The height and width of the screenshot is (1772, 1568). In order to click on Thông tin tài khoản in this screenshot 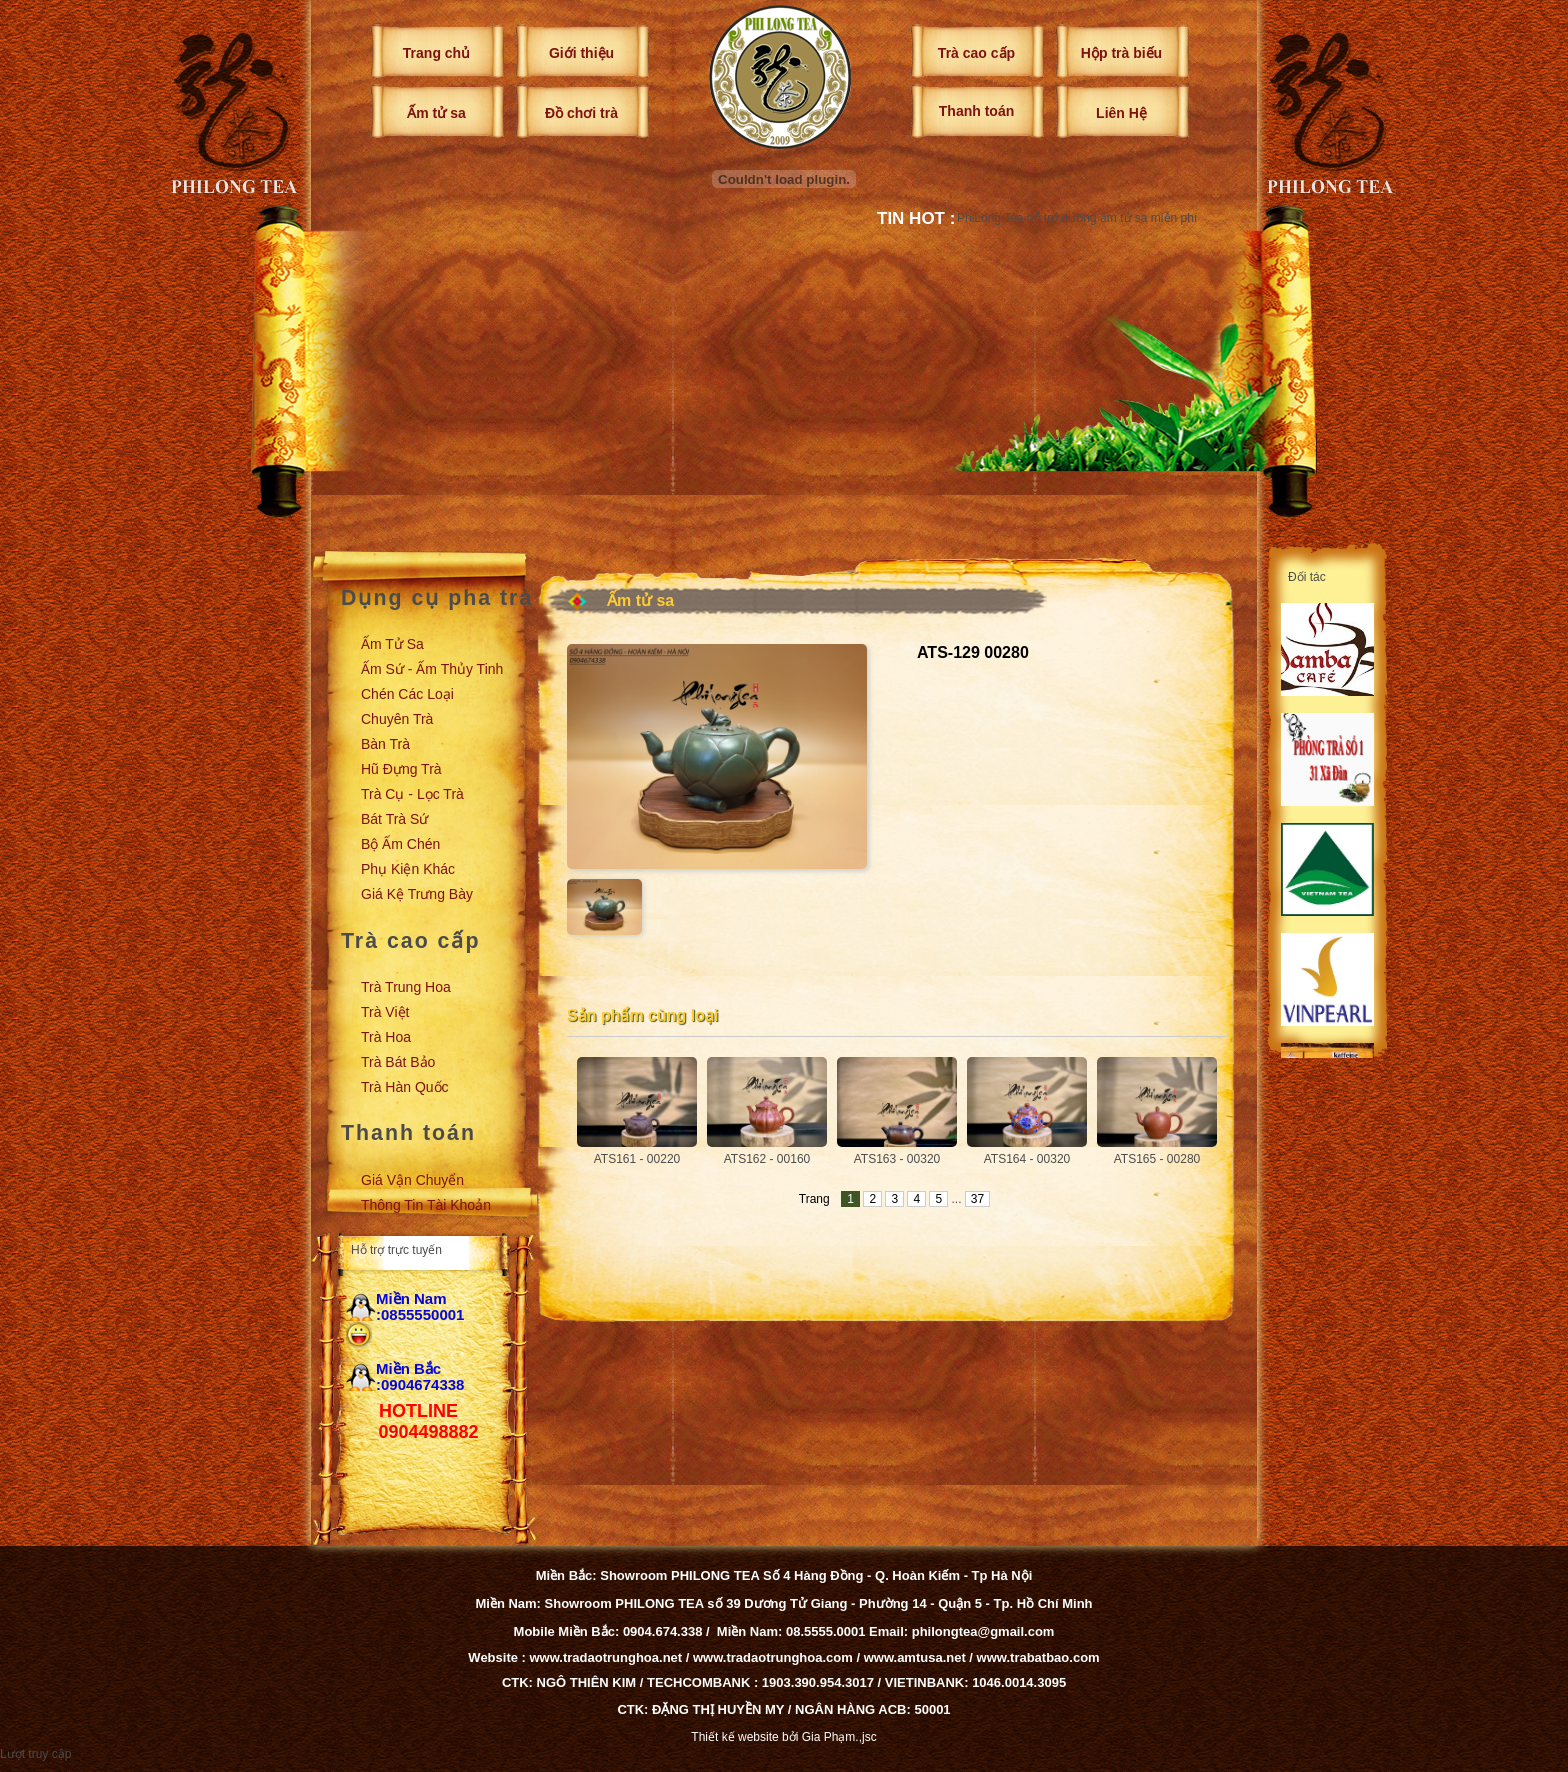, I will do `click(426, 1205)`.